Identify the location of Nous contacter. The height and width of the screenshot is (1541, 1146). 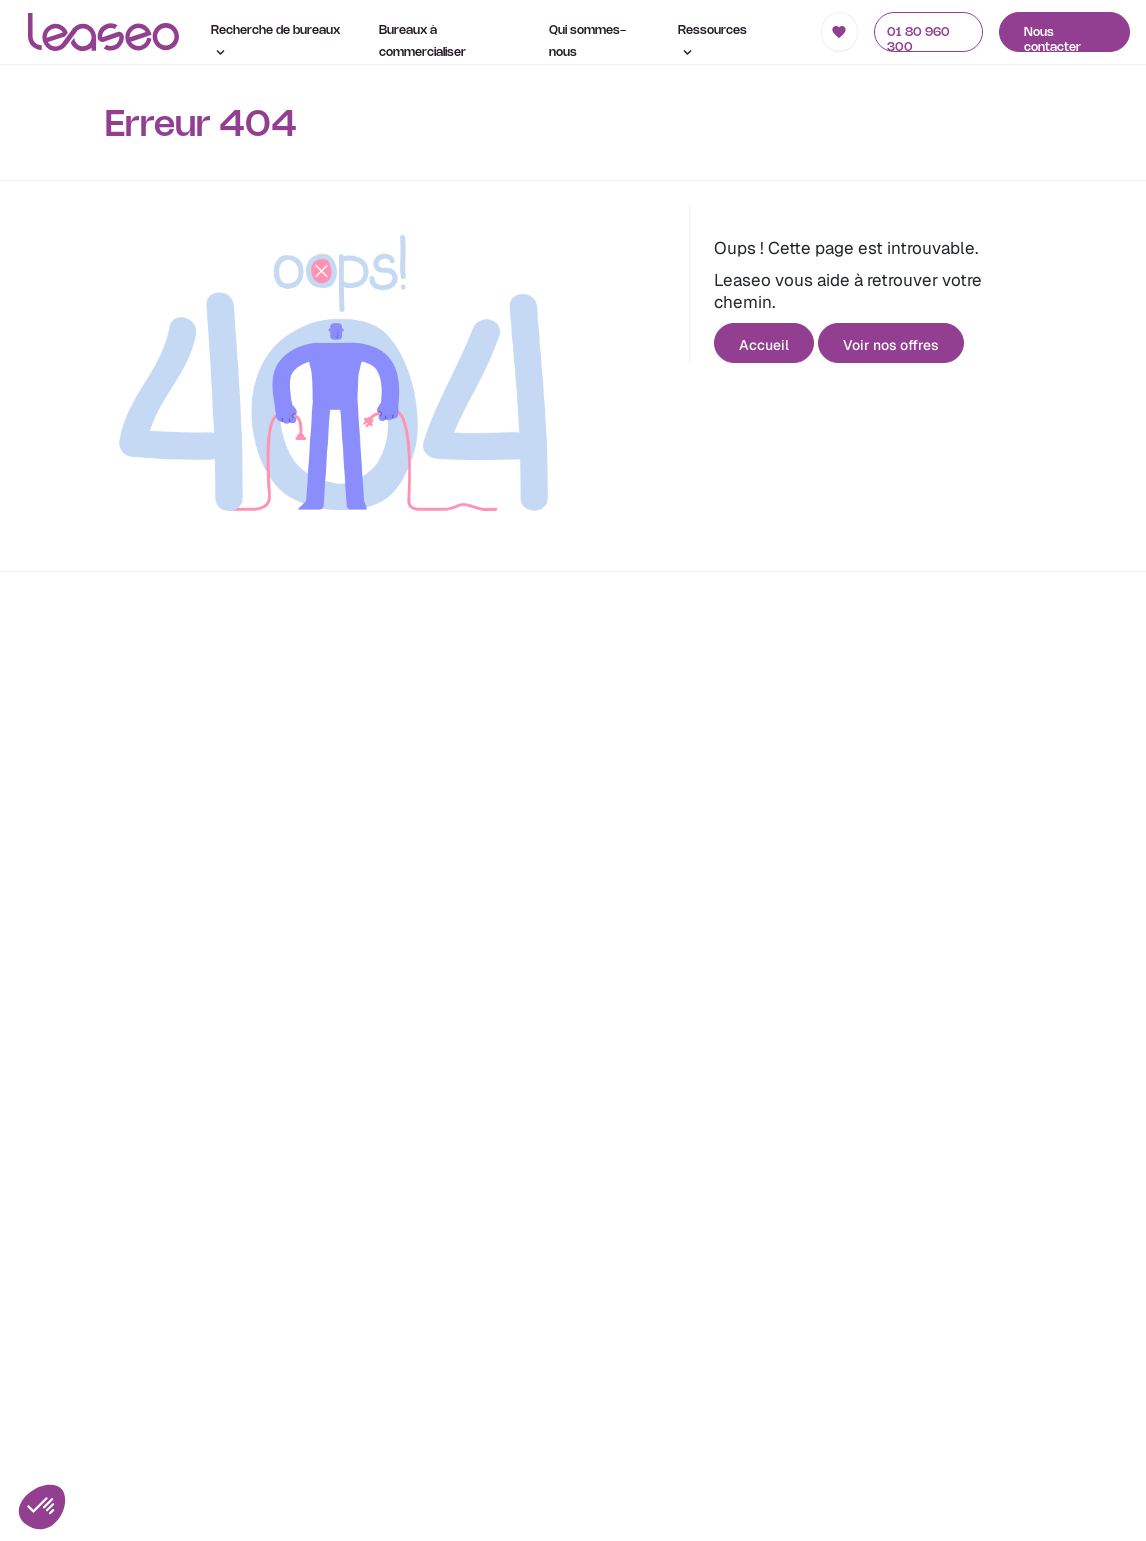
(1052, 39).